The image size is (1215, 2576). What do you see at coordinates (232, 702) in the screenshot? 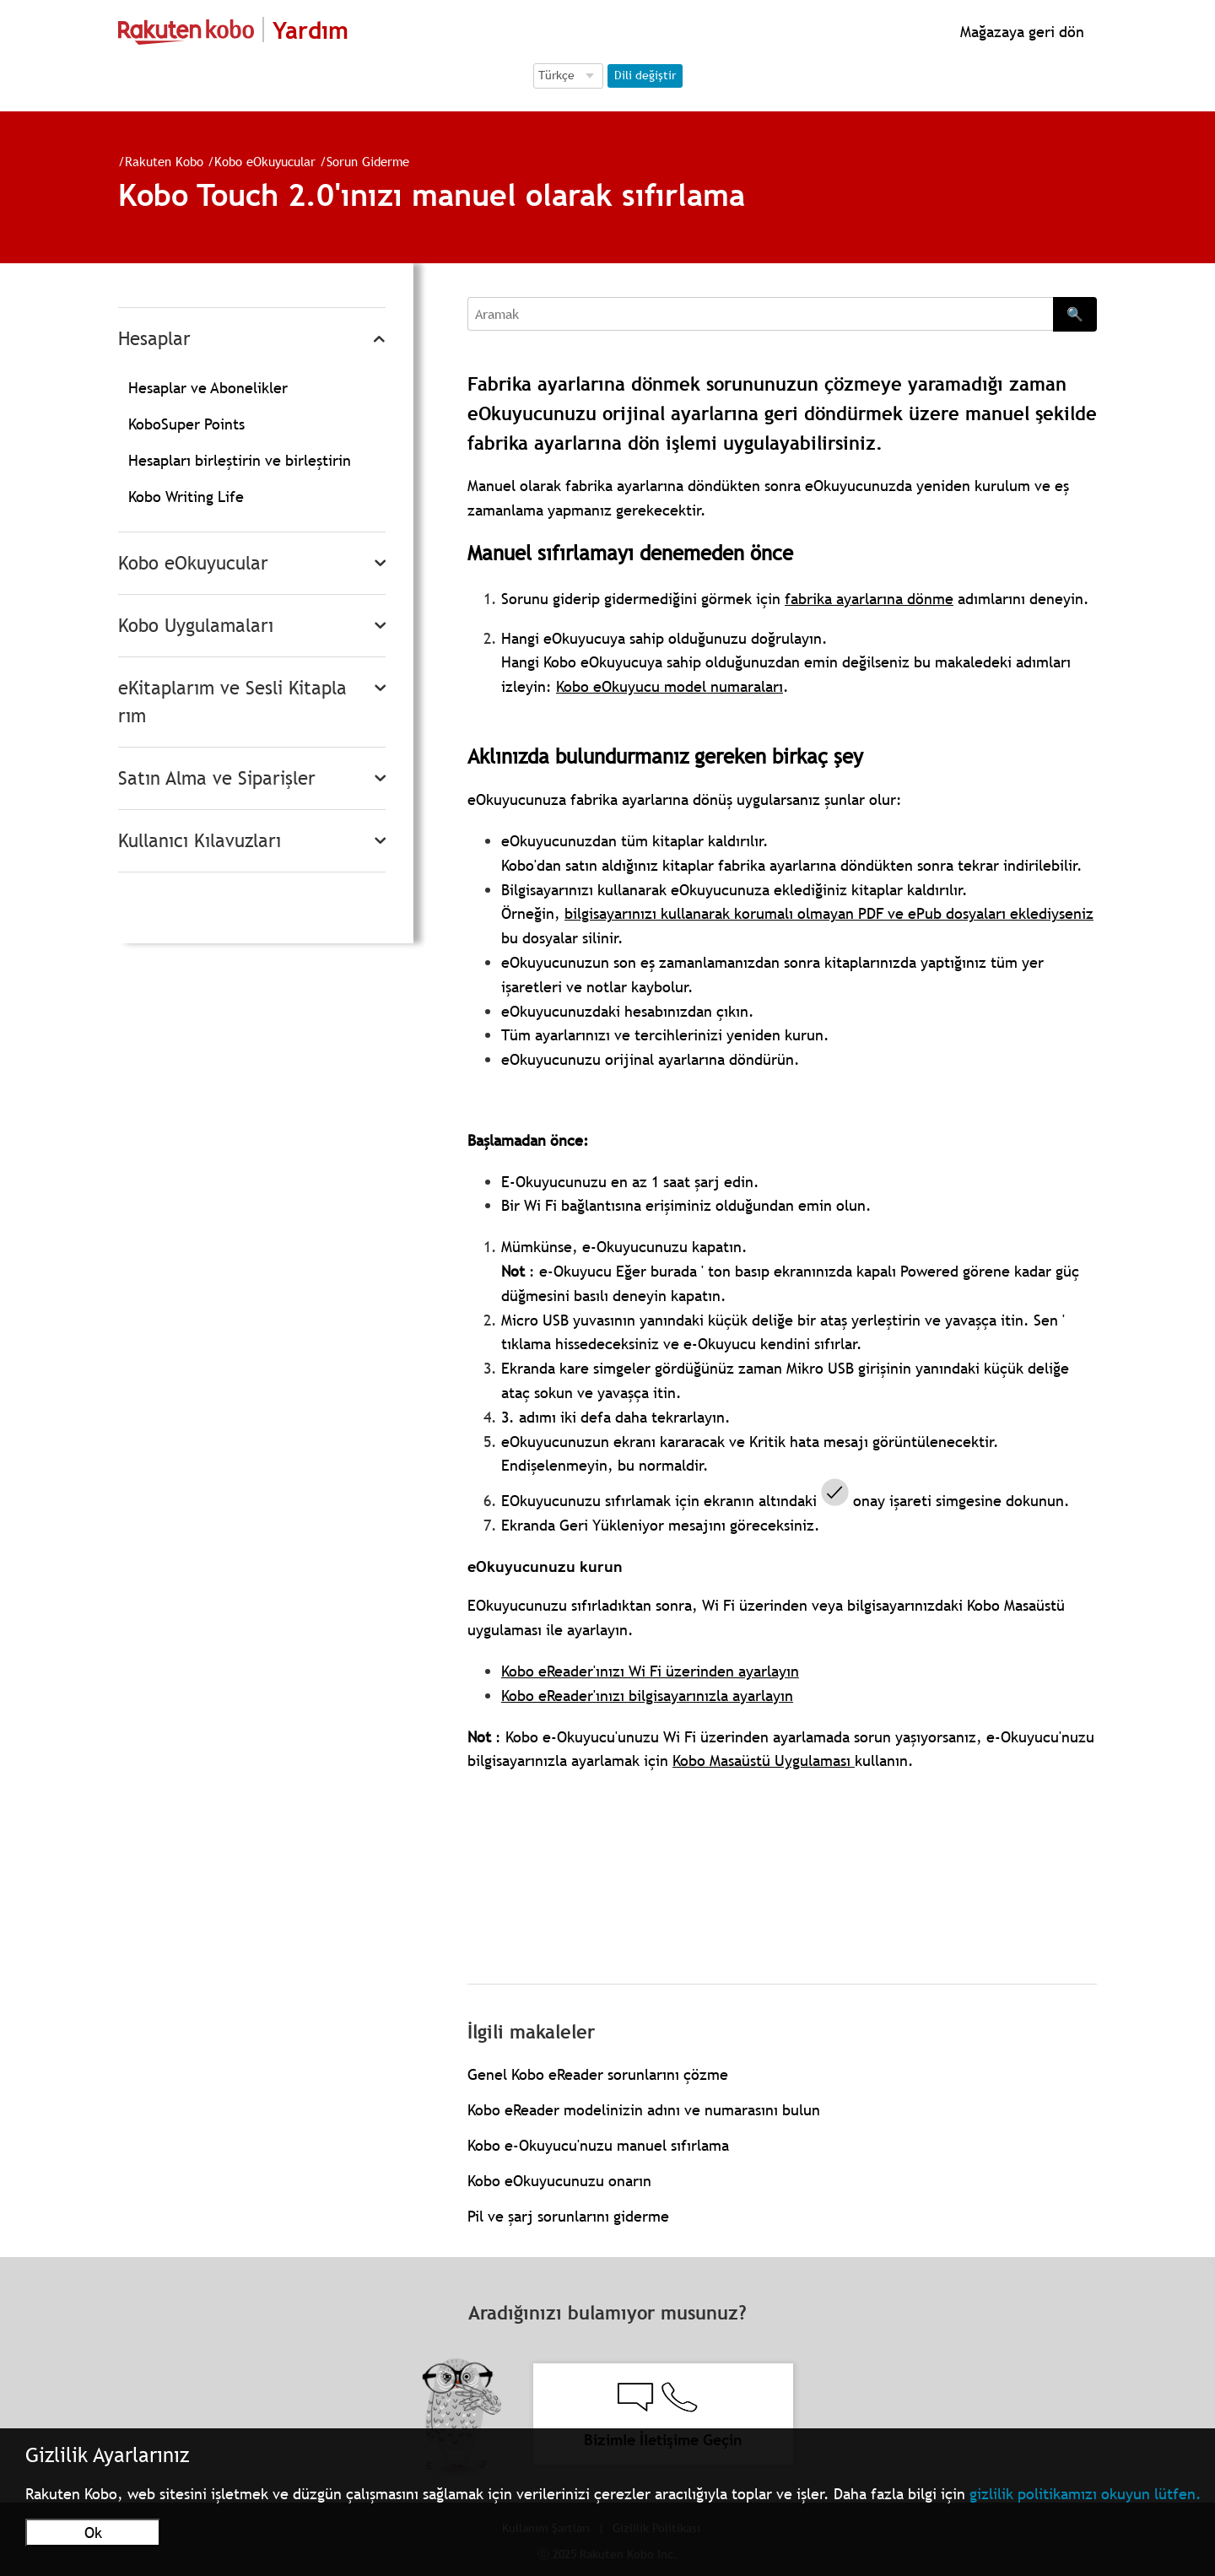
I see `eKitaplarım ve Sesli Kitaplarım` at bounding box center [232, 702].